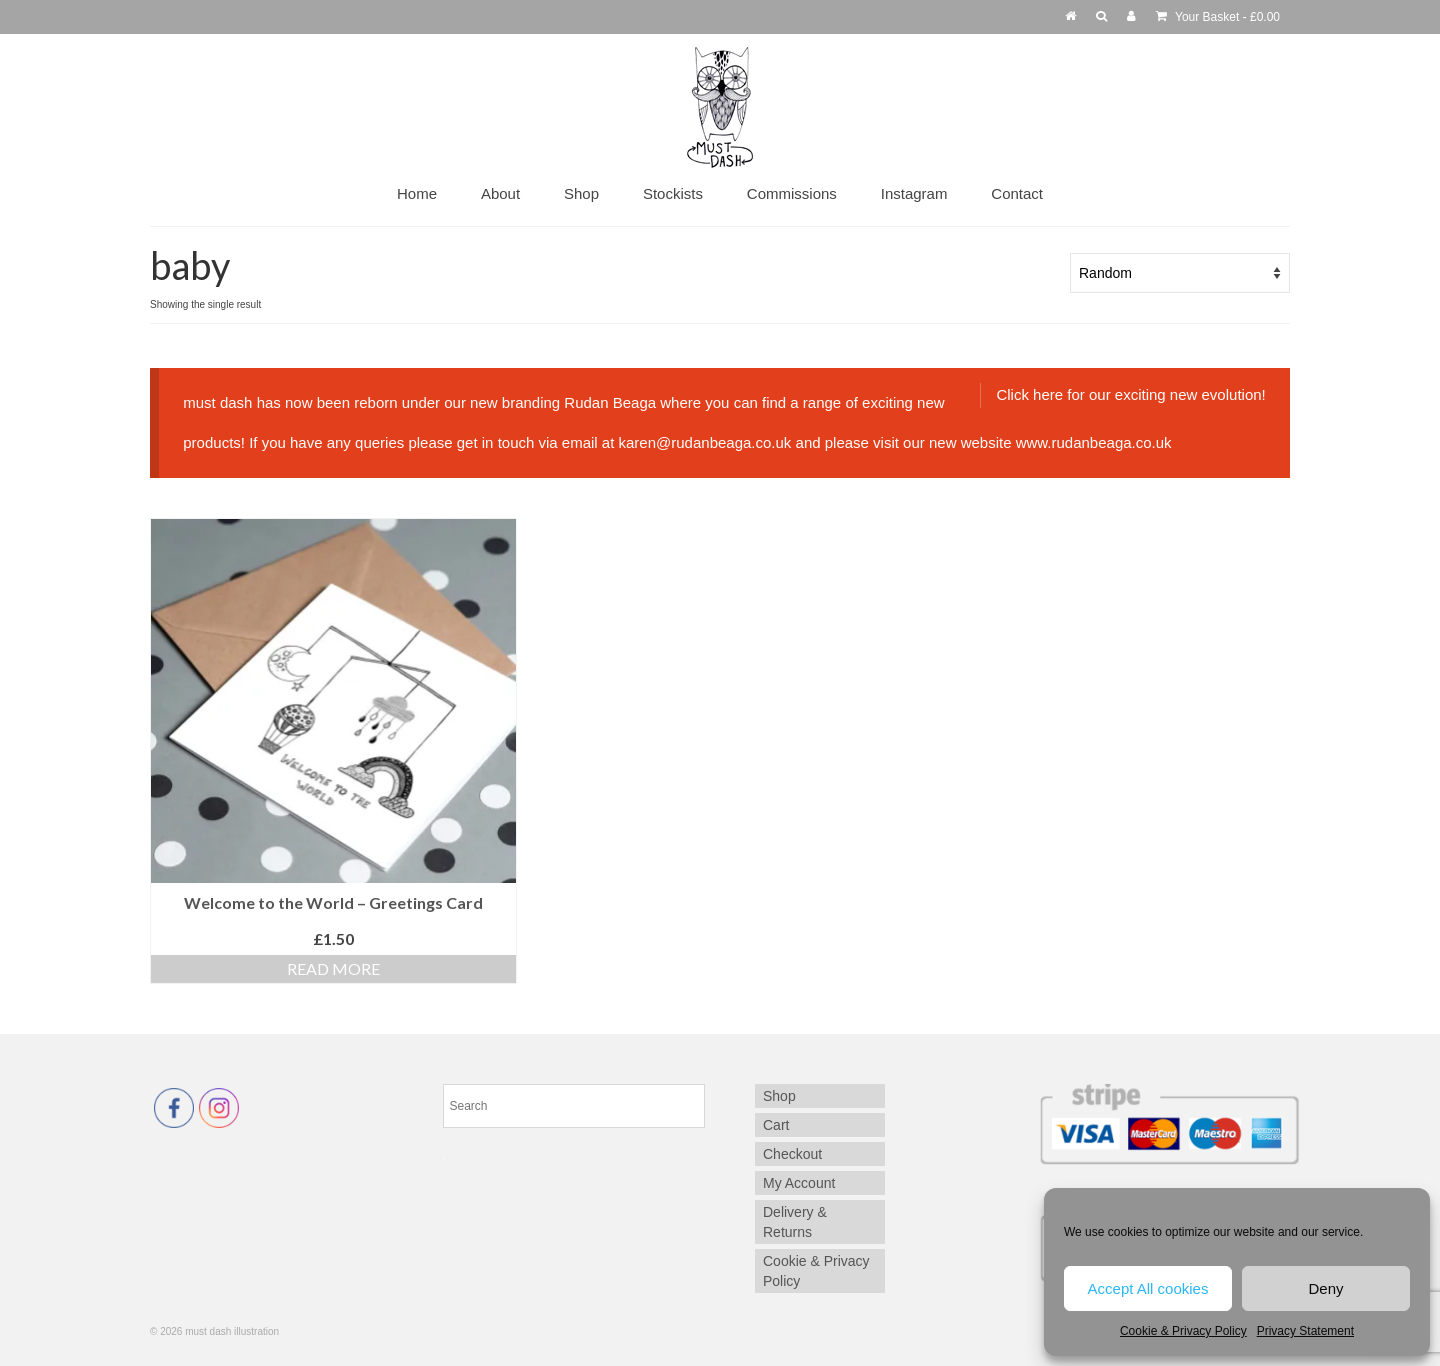  I want to click on Deny, so click(1325, 1288).